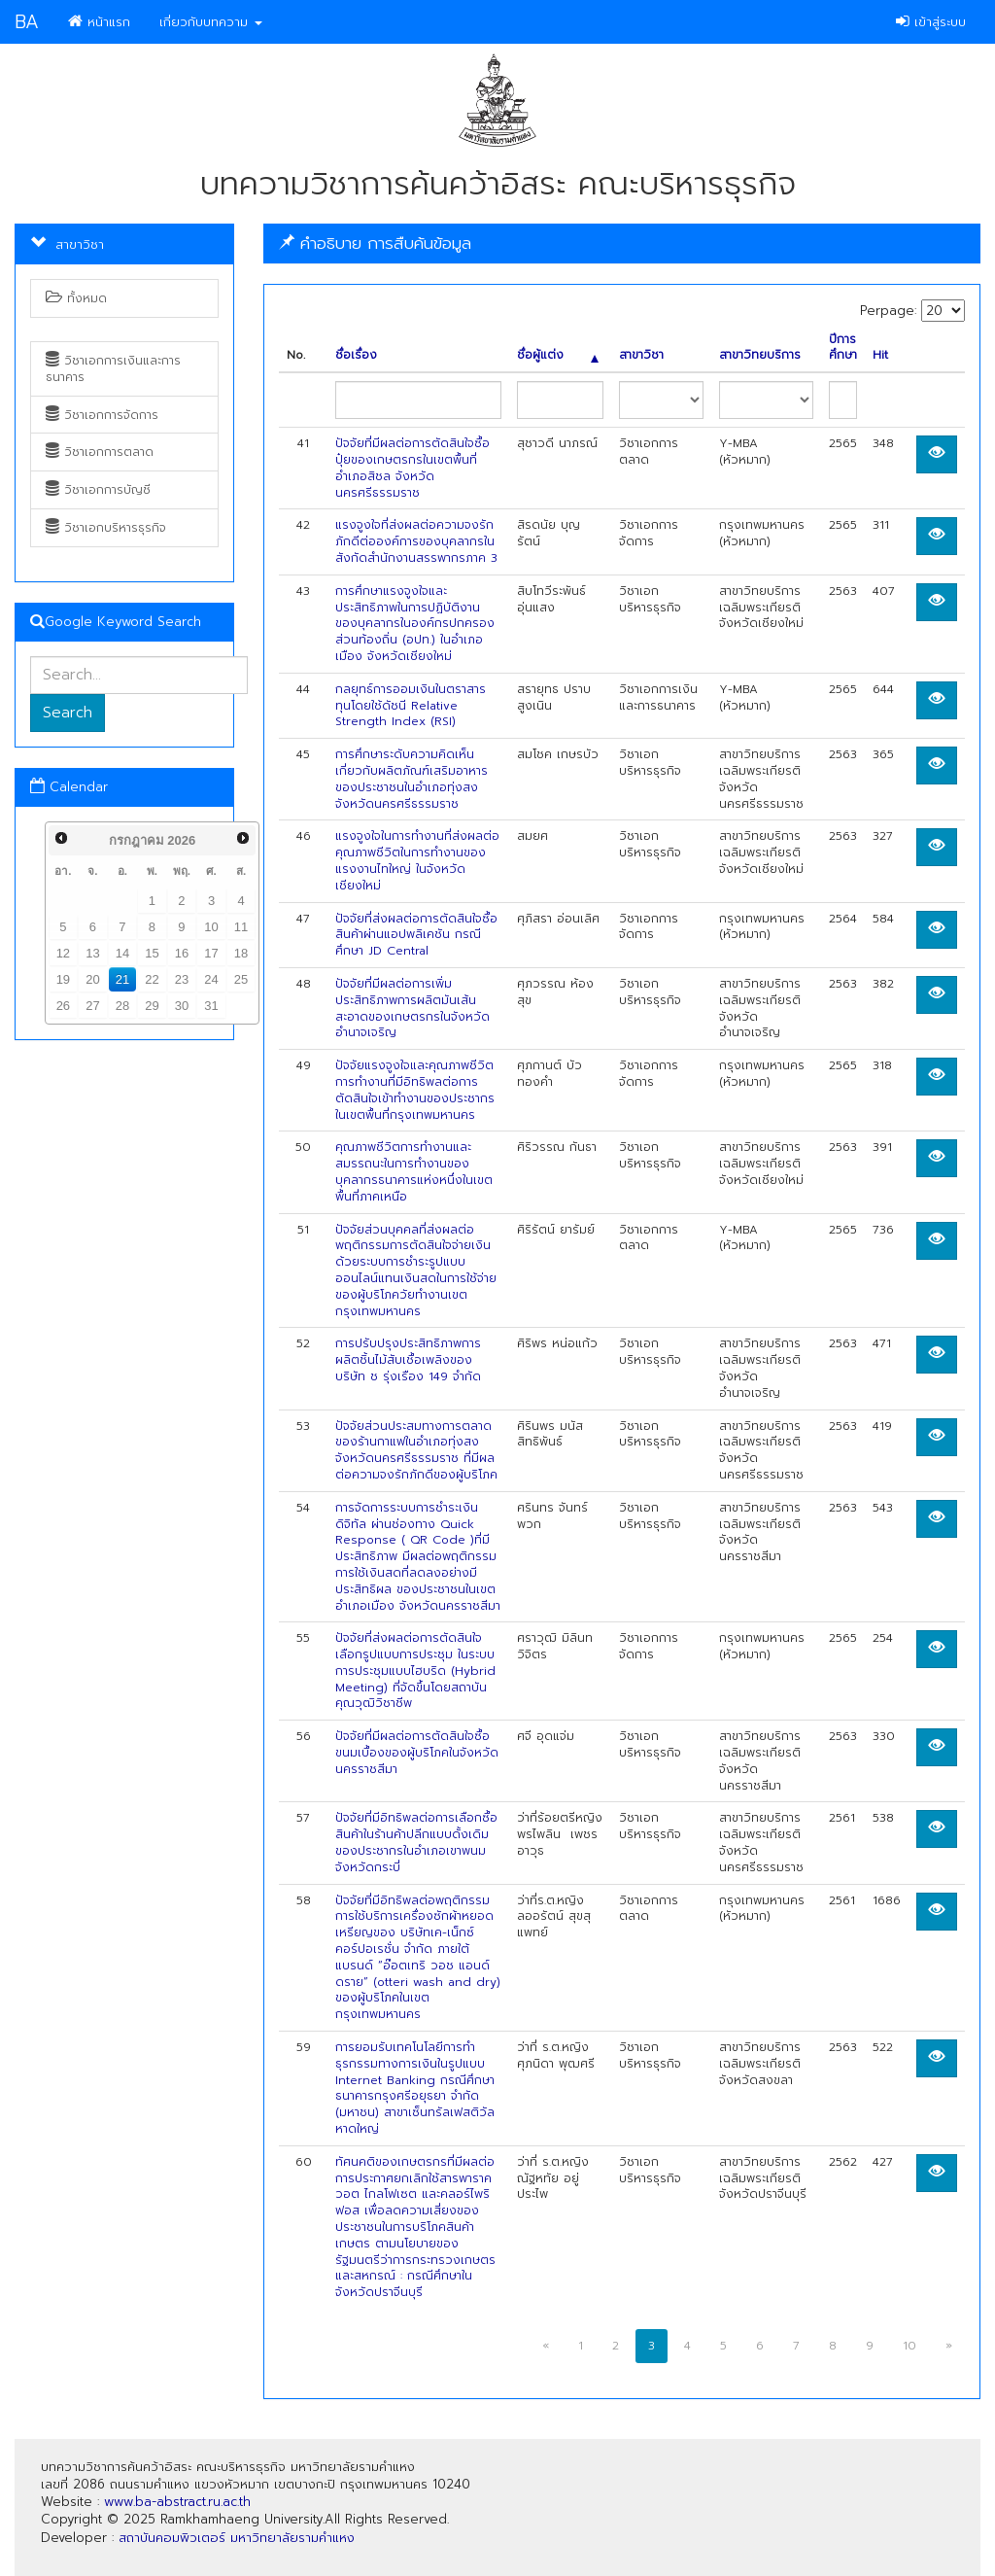  What do you see at coordinates (411, 779) in the screenshot?
I see `การศึกษาระดับความคิดเห็นเกี่ยวกับผลิตภัณฑ์เสริมอาหารของประชาชนในอำเภอทุ่งสง จังหวัดนครศรีธรรมราช` at bounding box center [411, 779].